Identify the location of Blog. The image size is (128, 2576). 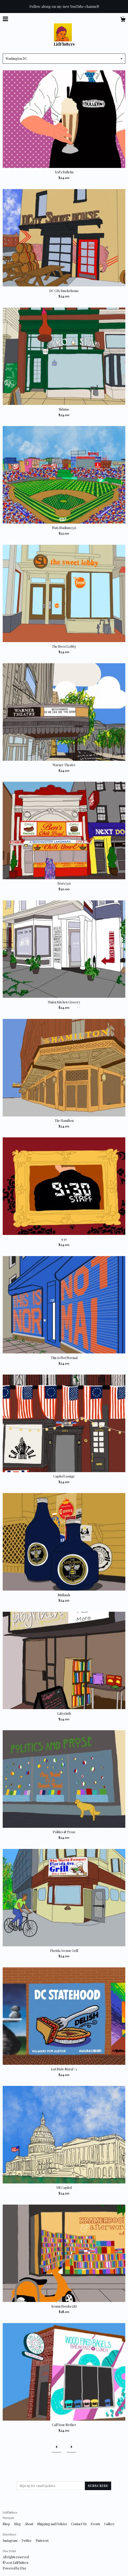
(17, 2524).